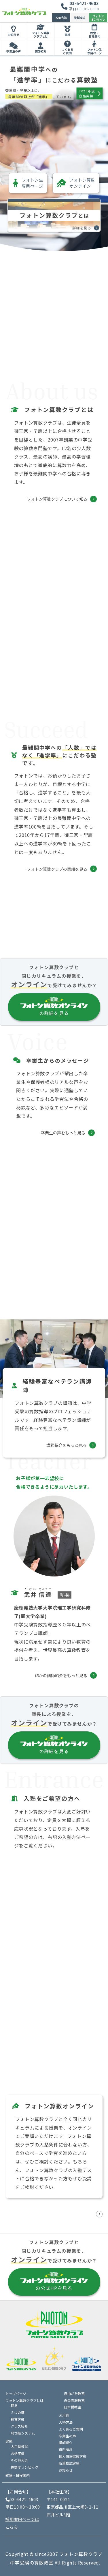  Describe the element at coordinates (61, 17) in the screenshot. I see `入塾方法` at that location.